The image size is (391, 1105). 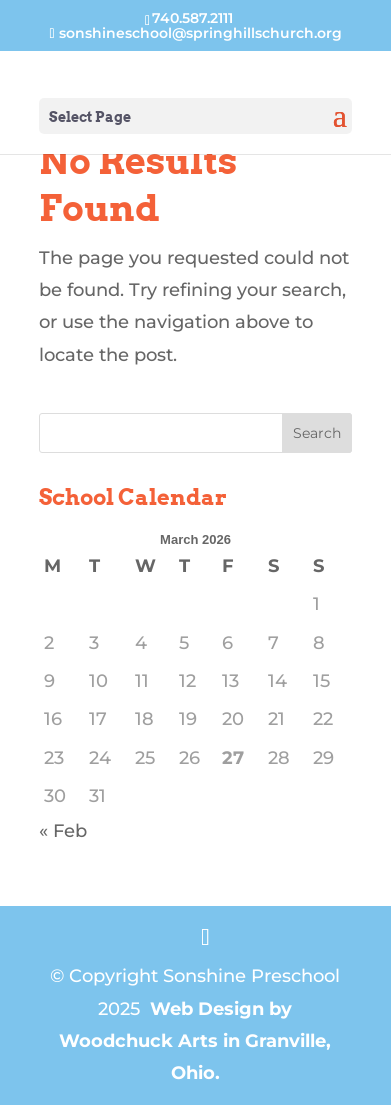 What do you see at coordinates (63, 831) in the screenshot?
I see `« Feb` at bounding box center [63, 831].